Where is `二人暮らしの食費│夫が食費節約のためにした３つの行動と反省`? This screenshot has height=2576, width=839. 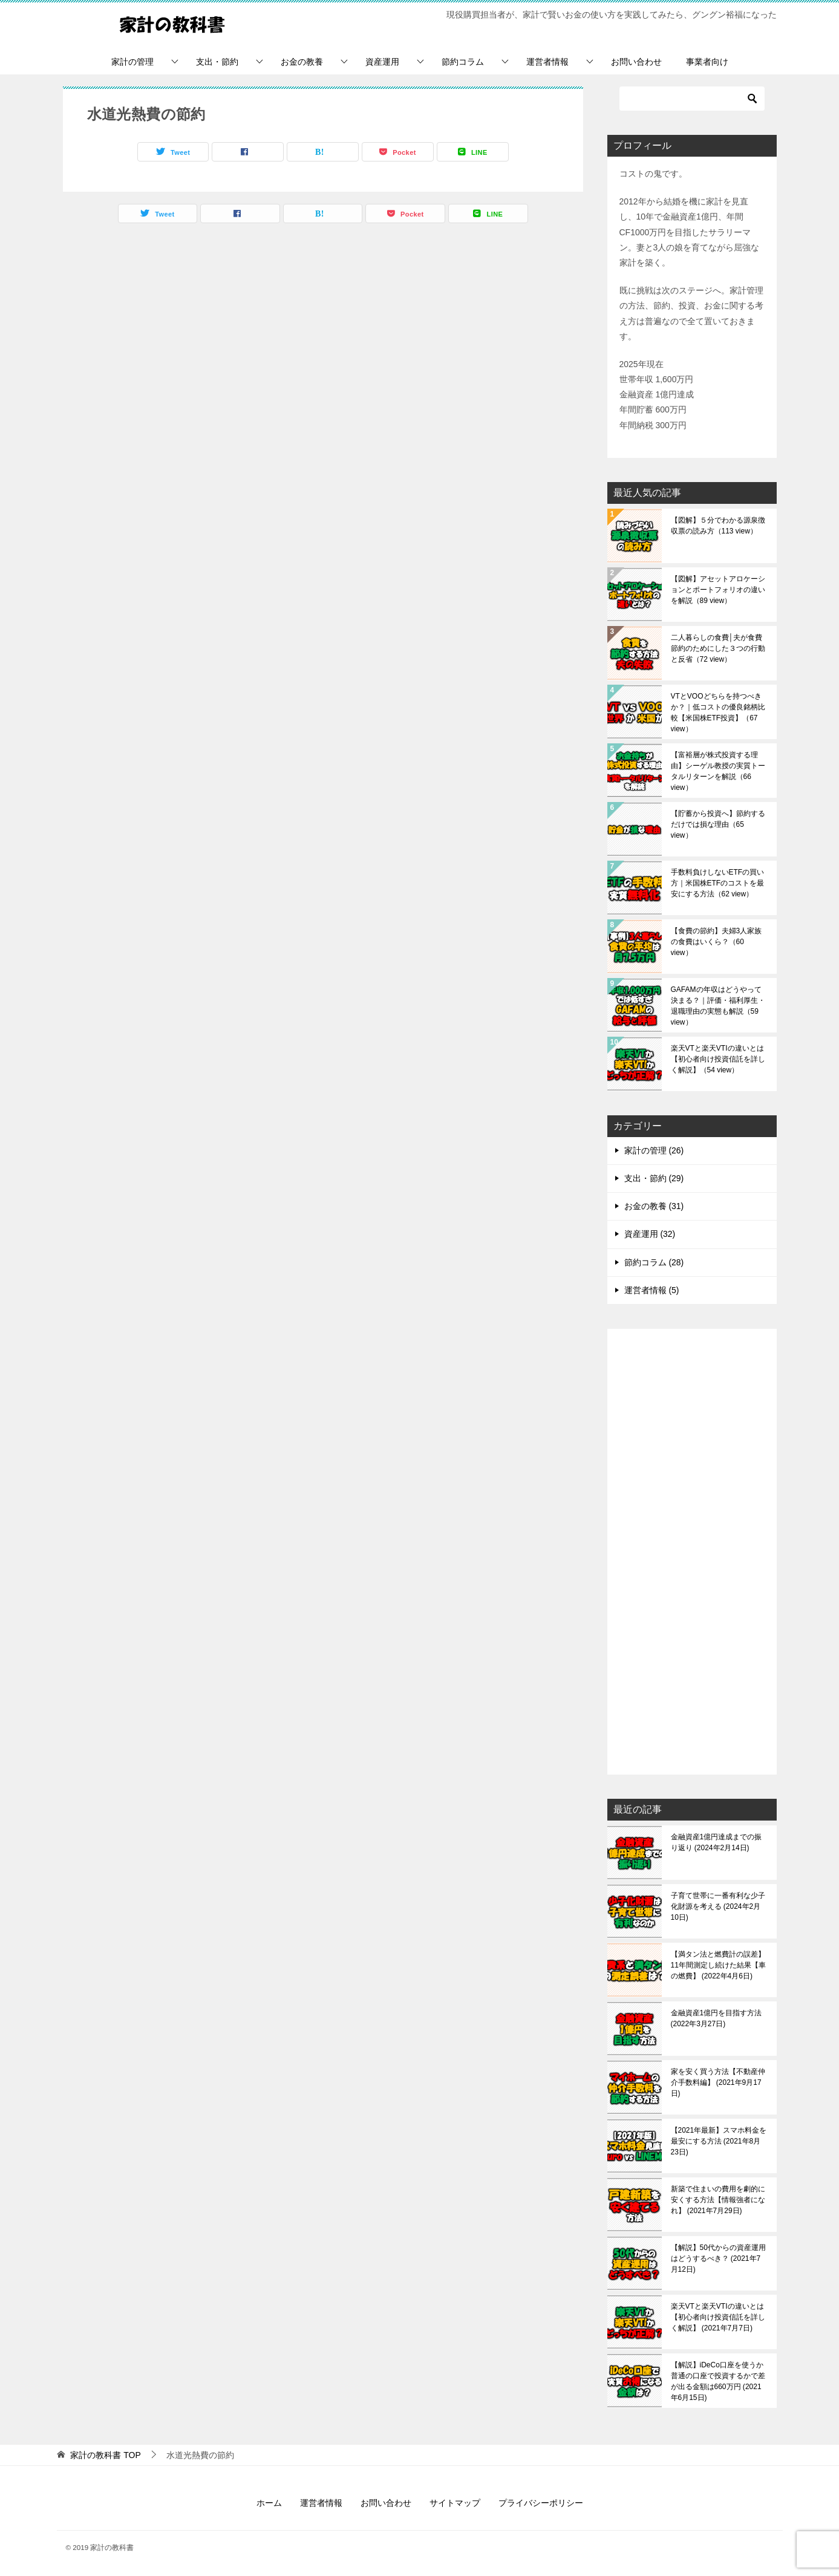
二人暮らしの食費│夫が食費節約のためにした３つの行動と反省 is located at coordinates (718, 648).